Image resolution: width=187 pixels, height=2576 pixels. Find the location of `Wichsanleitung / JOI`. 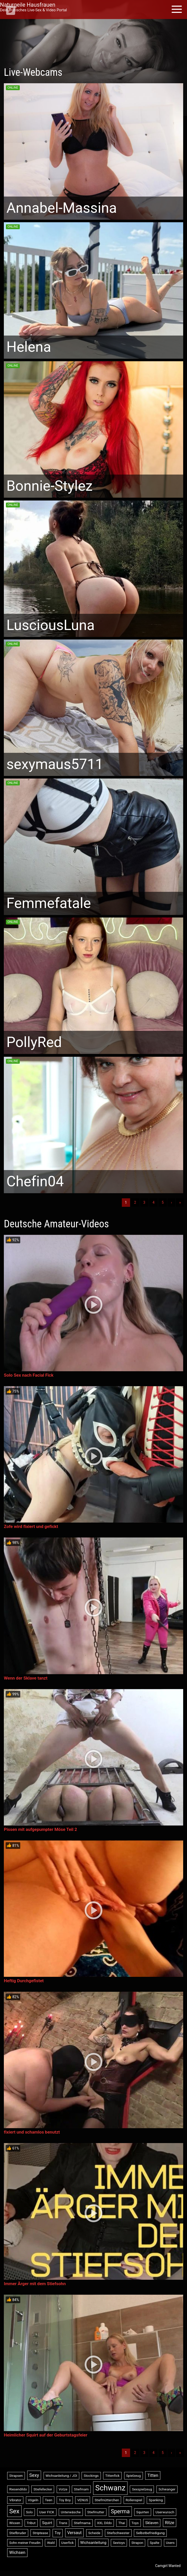

Wichsanleitung / JOI is located at coordinates (61, 2476).